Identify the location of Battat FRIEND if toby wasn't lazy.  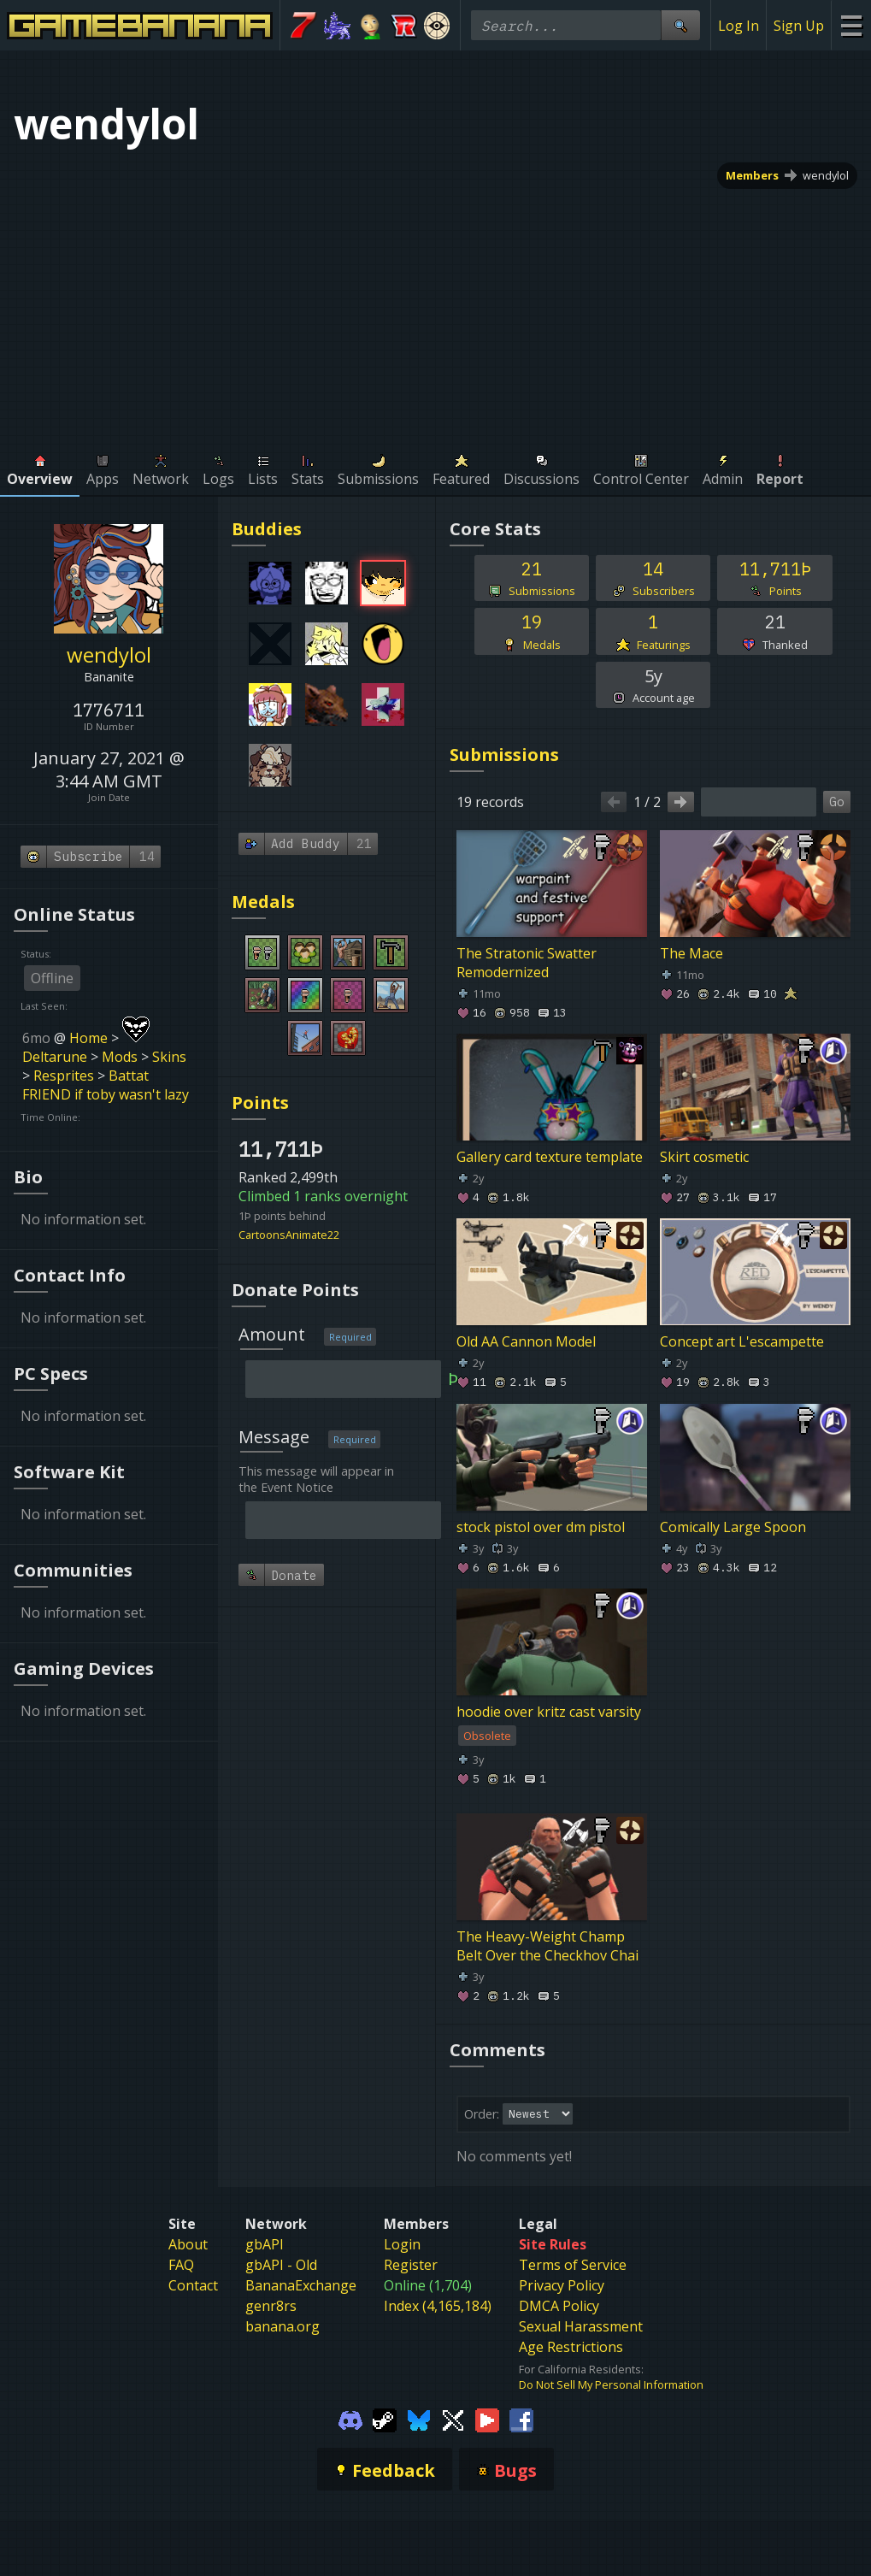
(105, 1085).